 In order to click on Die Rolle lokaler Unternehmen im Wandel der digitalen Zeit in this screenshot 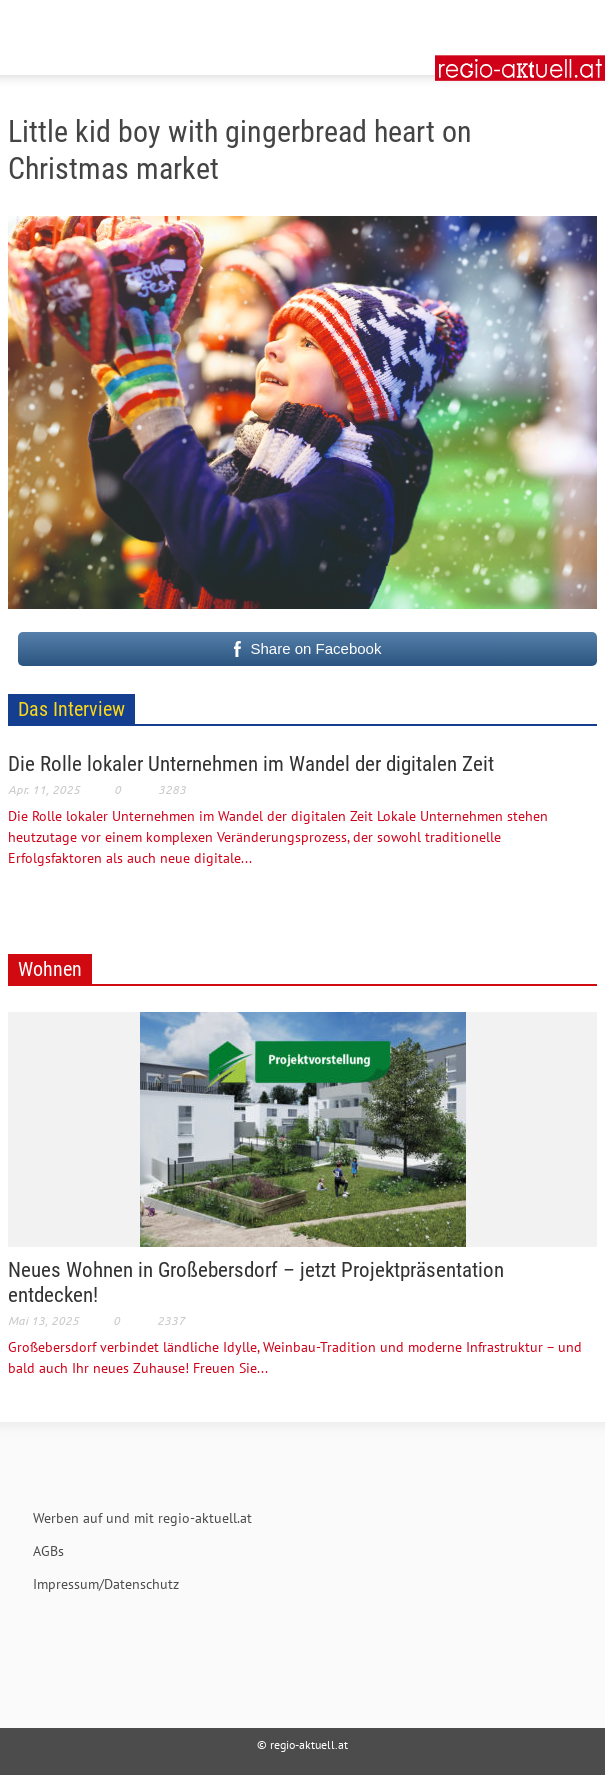, I will do `click(251, 764)`.